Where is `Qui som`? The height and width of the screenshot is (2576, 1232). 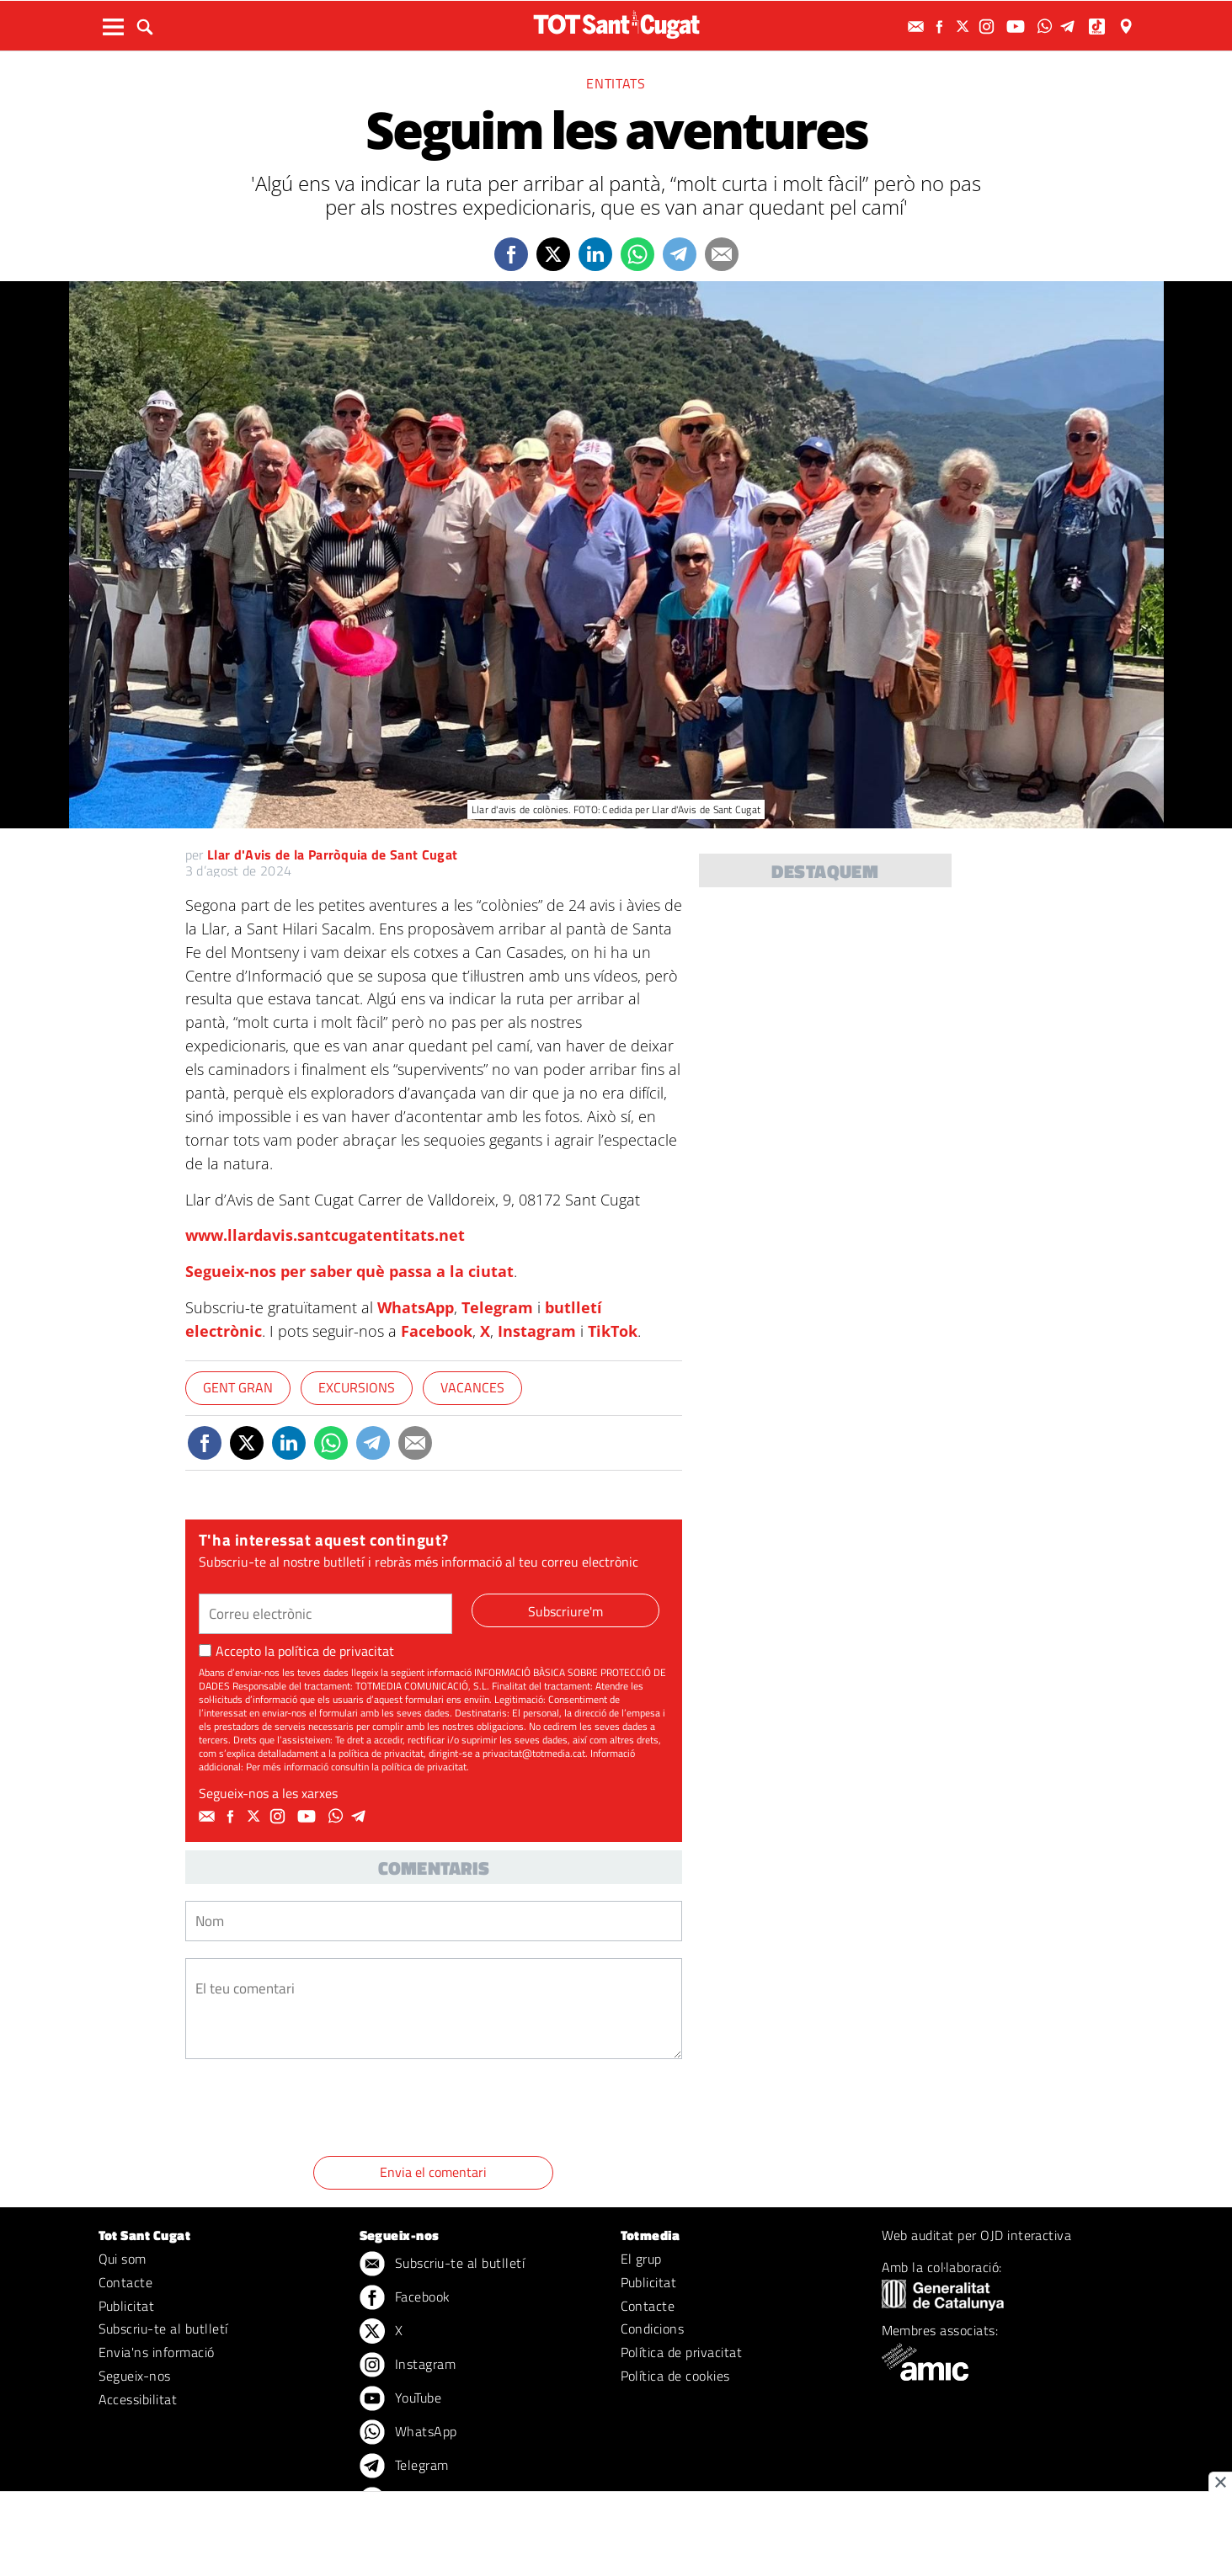 Qui som is located at coordinates (123, 2259).